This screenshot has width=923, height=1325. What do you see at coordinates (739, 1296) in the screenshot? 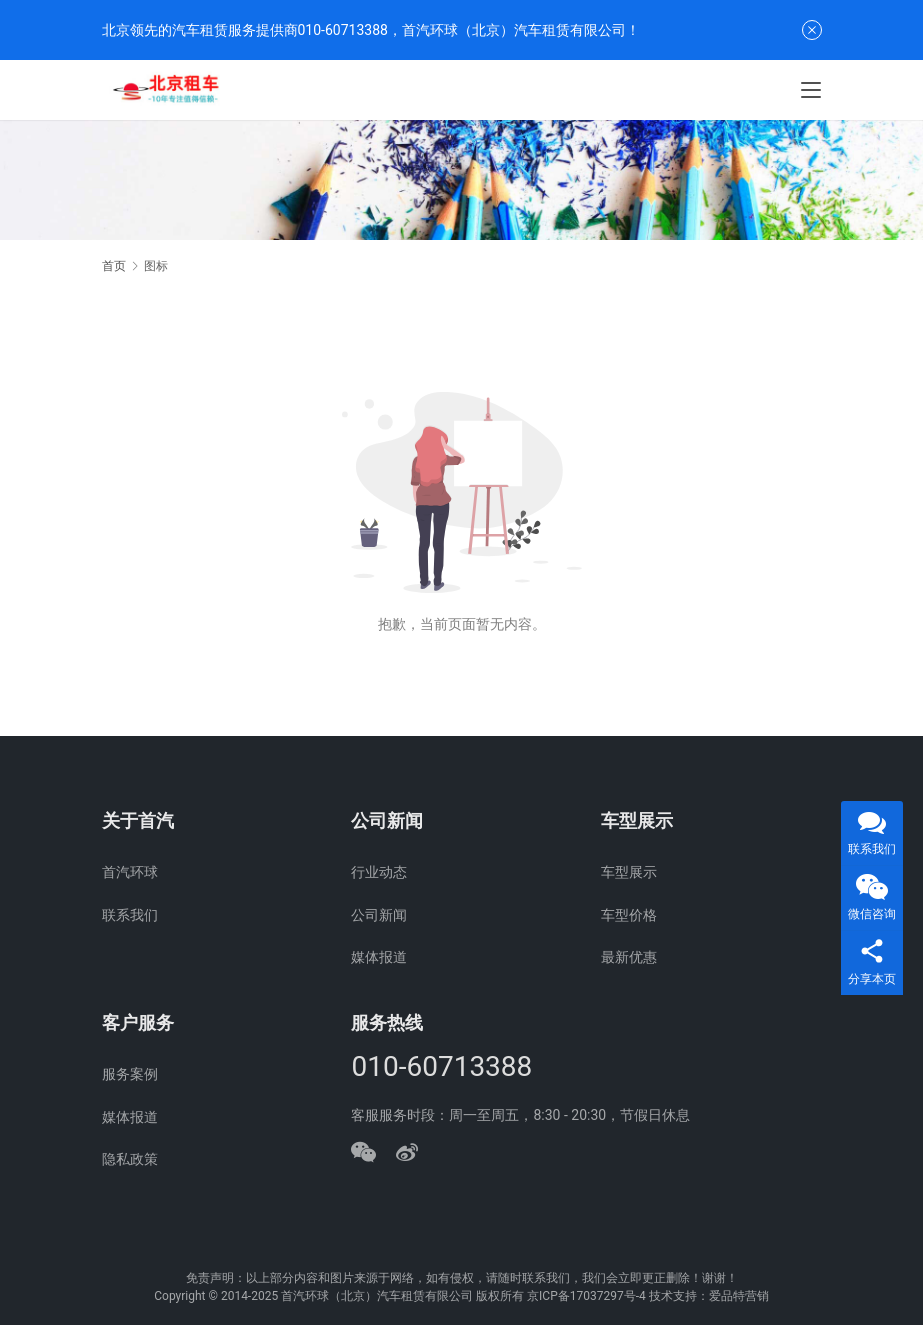
I see `爱品特营销` at bounding box center [739, 1296].